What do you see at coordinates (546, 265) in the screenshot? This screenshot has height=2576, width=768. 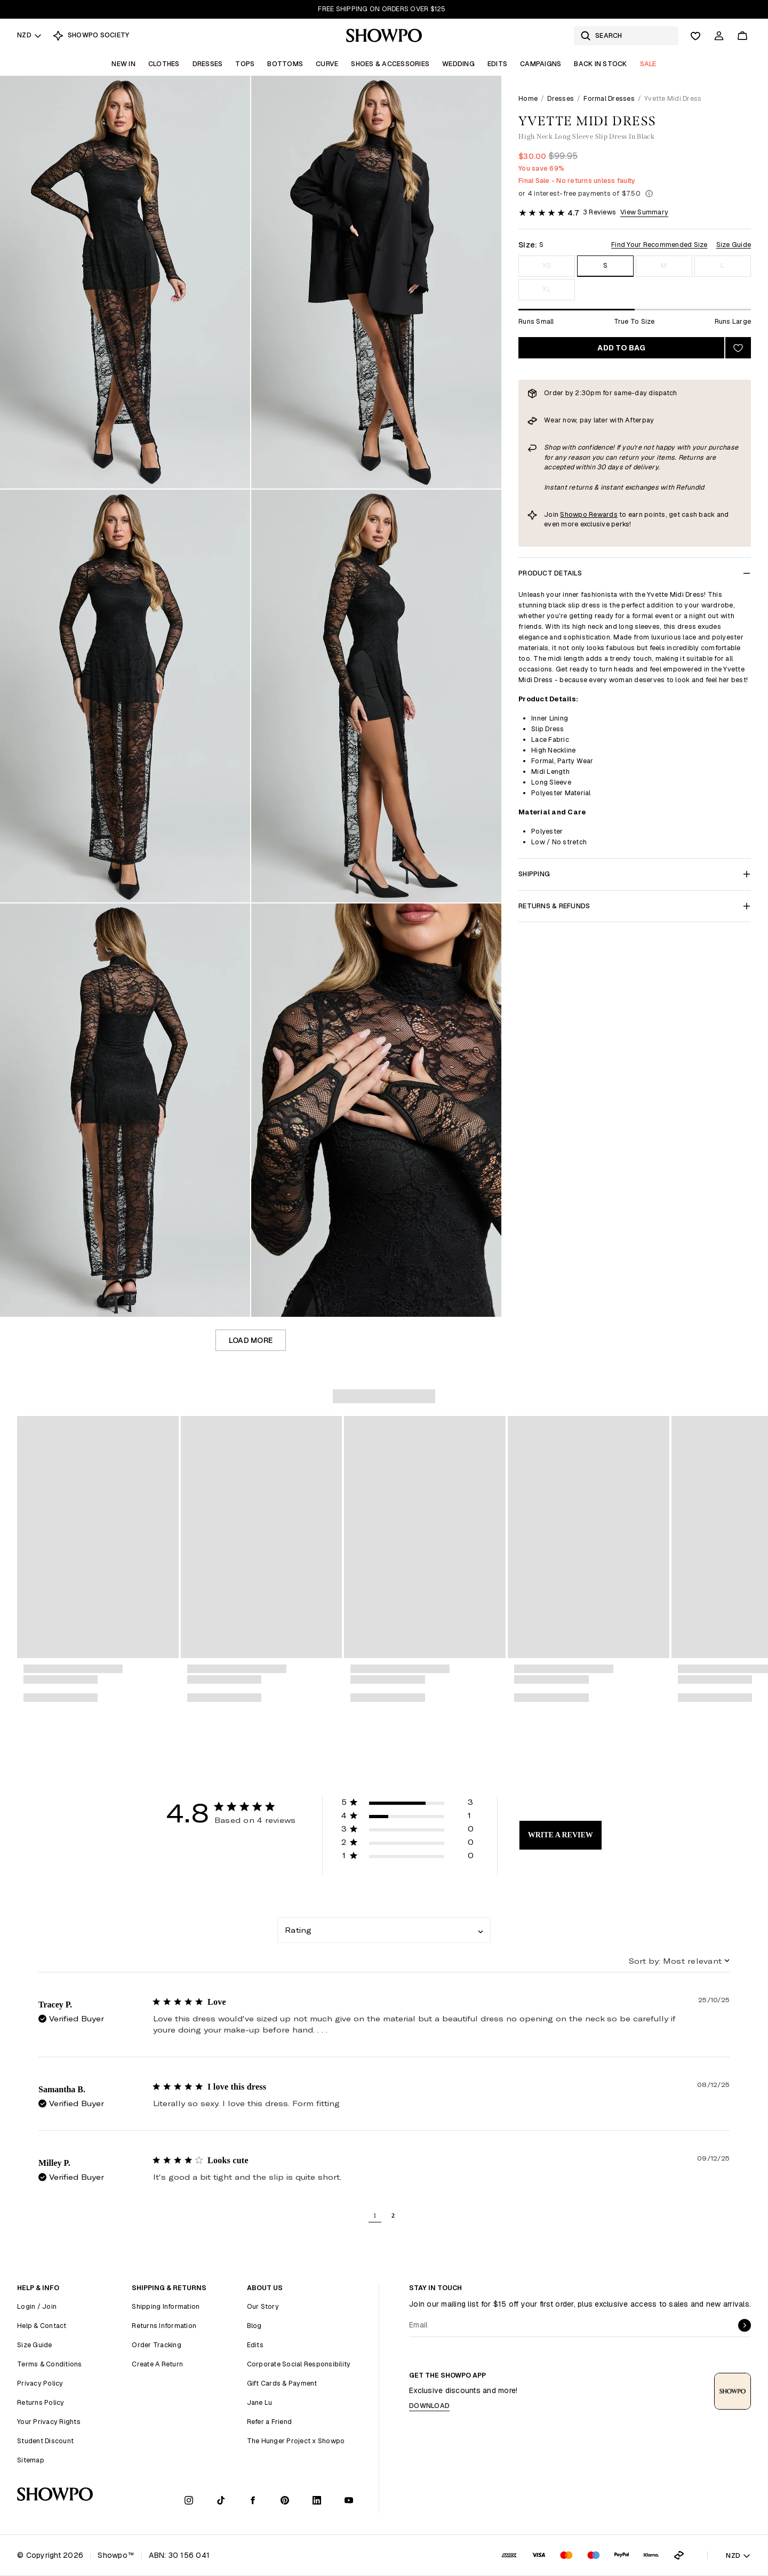 I see `XS [Size XS]` at bounding box center [546, 265].